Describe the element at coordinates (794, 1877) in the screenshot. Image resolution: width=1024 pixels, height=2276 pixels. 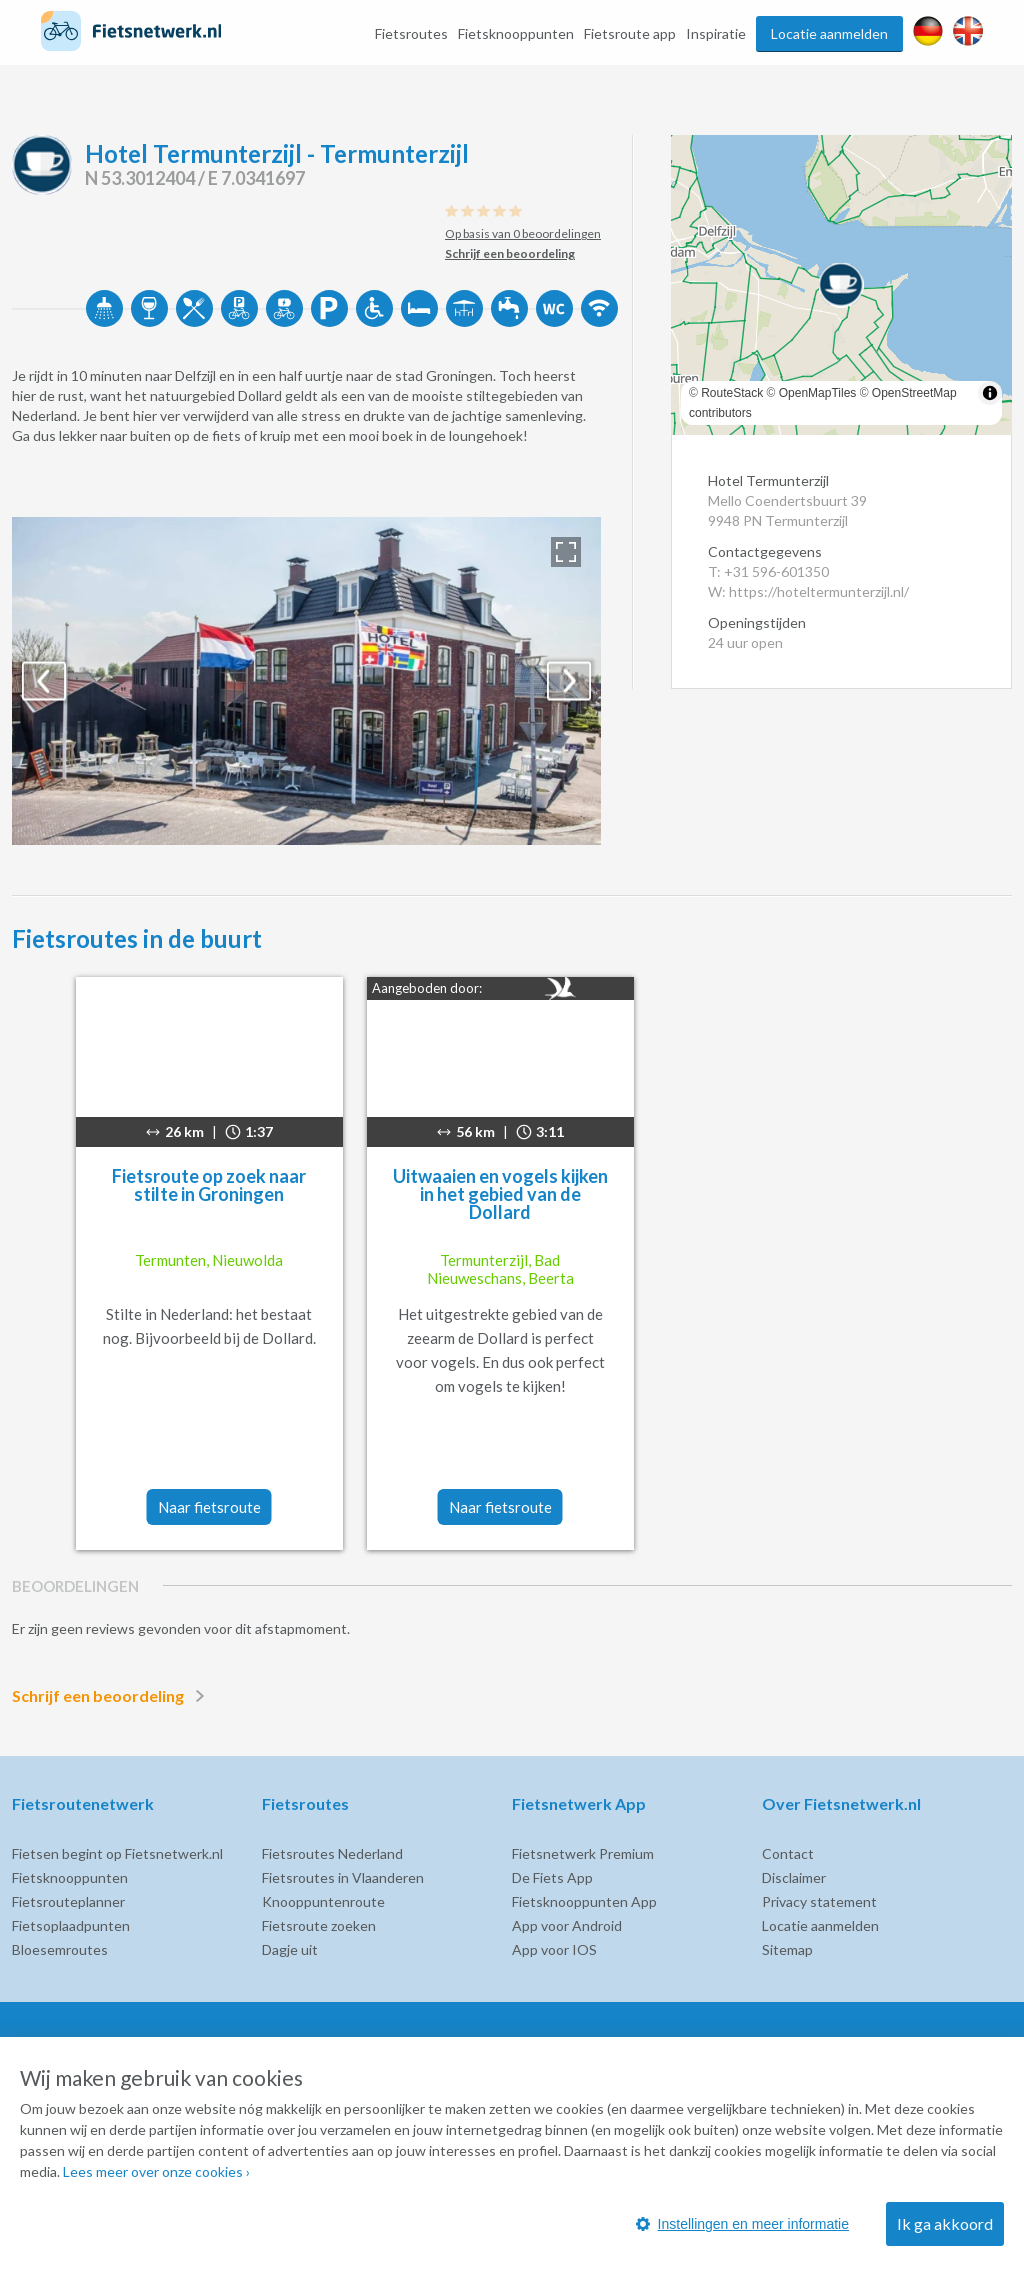
I see `Disclaimer` at that location.